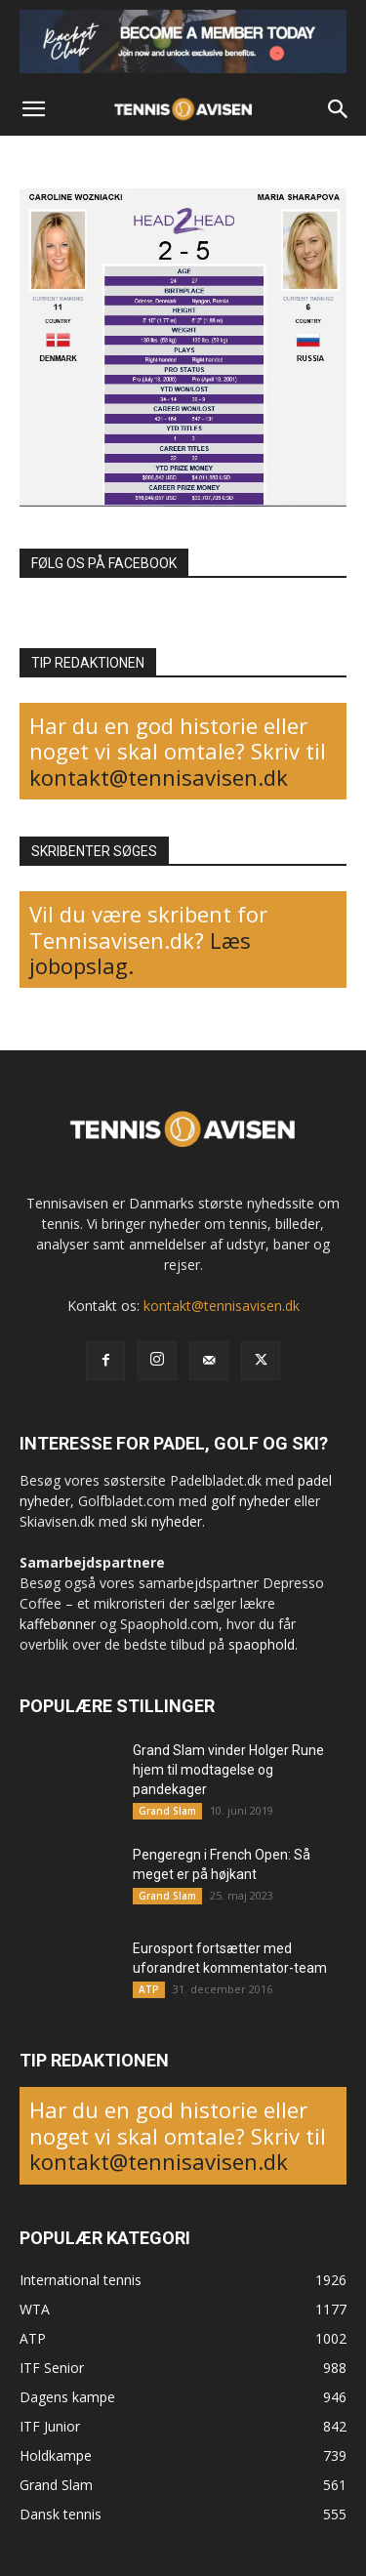 The height and width of the screenshot is (2576, 366). I want to click on kontakt@tennisavisen.dk, so click(158, 777).